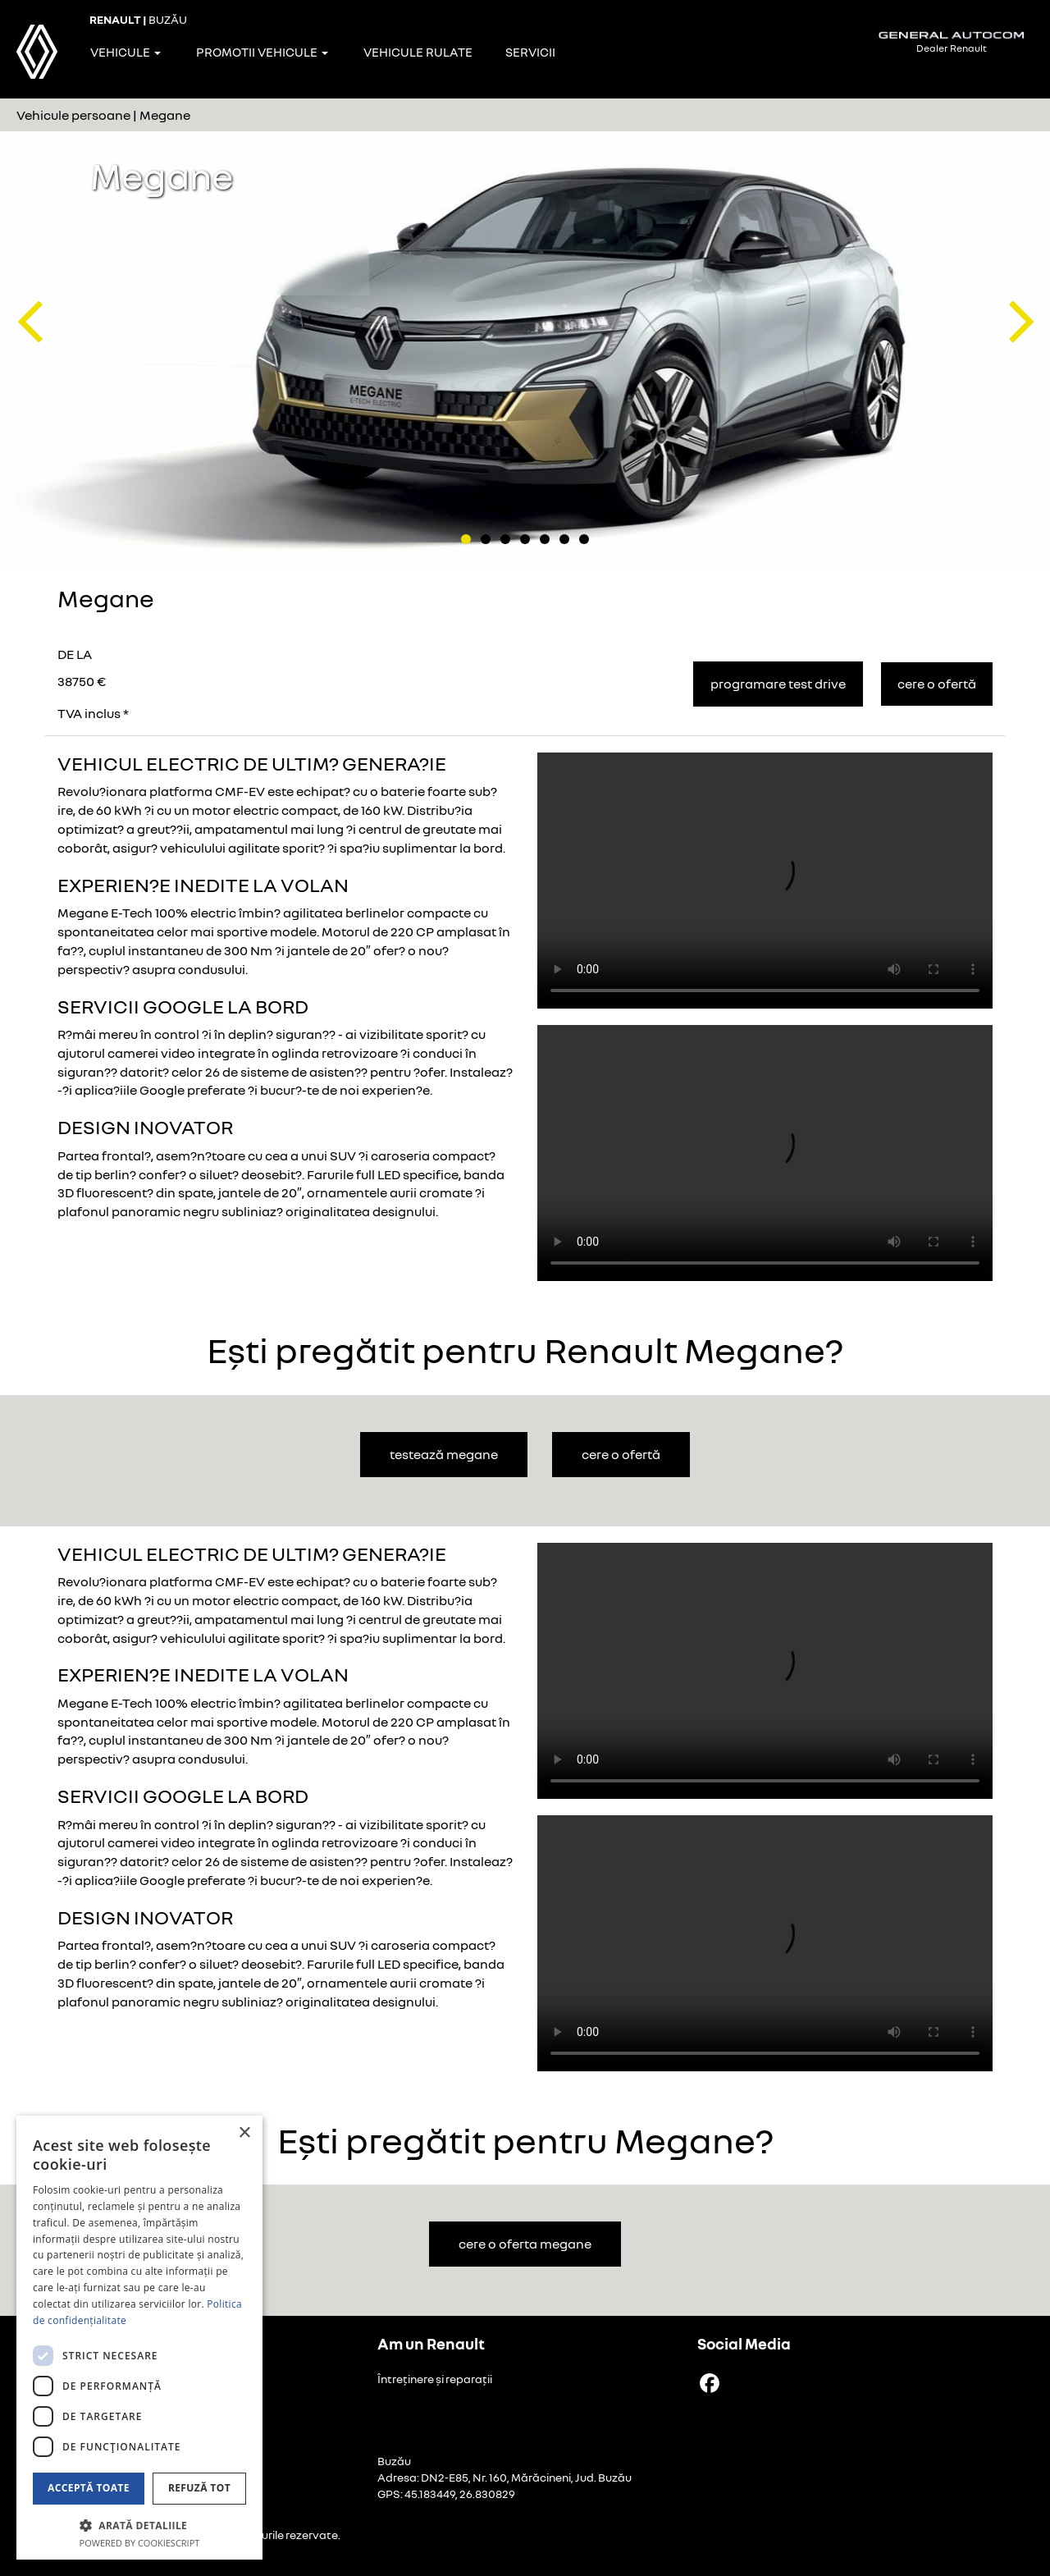 The height and width of the screenshot is (2576, 1050). Describe the element at coordinates (139, 2338) in the screenshot. I see `[dialog]` at that location.